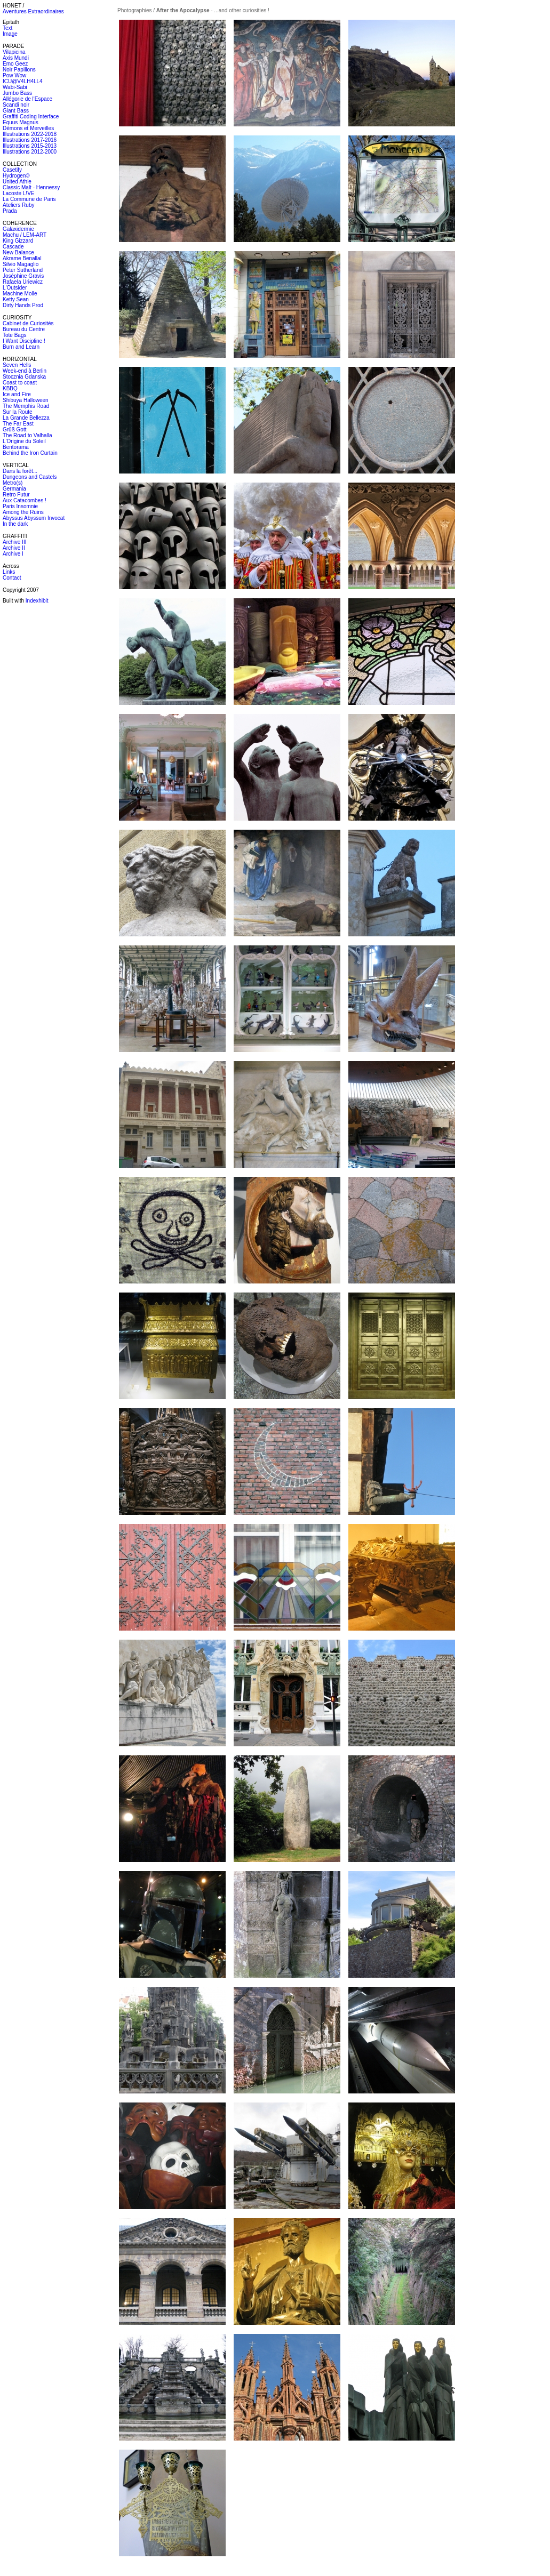 The width and height of the screenshot is (550, 2576). Describe the element at coordinates (19, 70) in the screenshot. I see `Noir Papillons` at that location.